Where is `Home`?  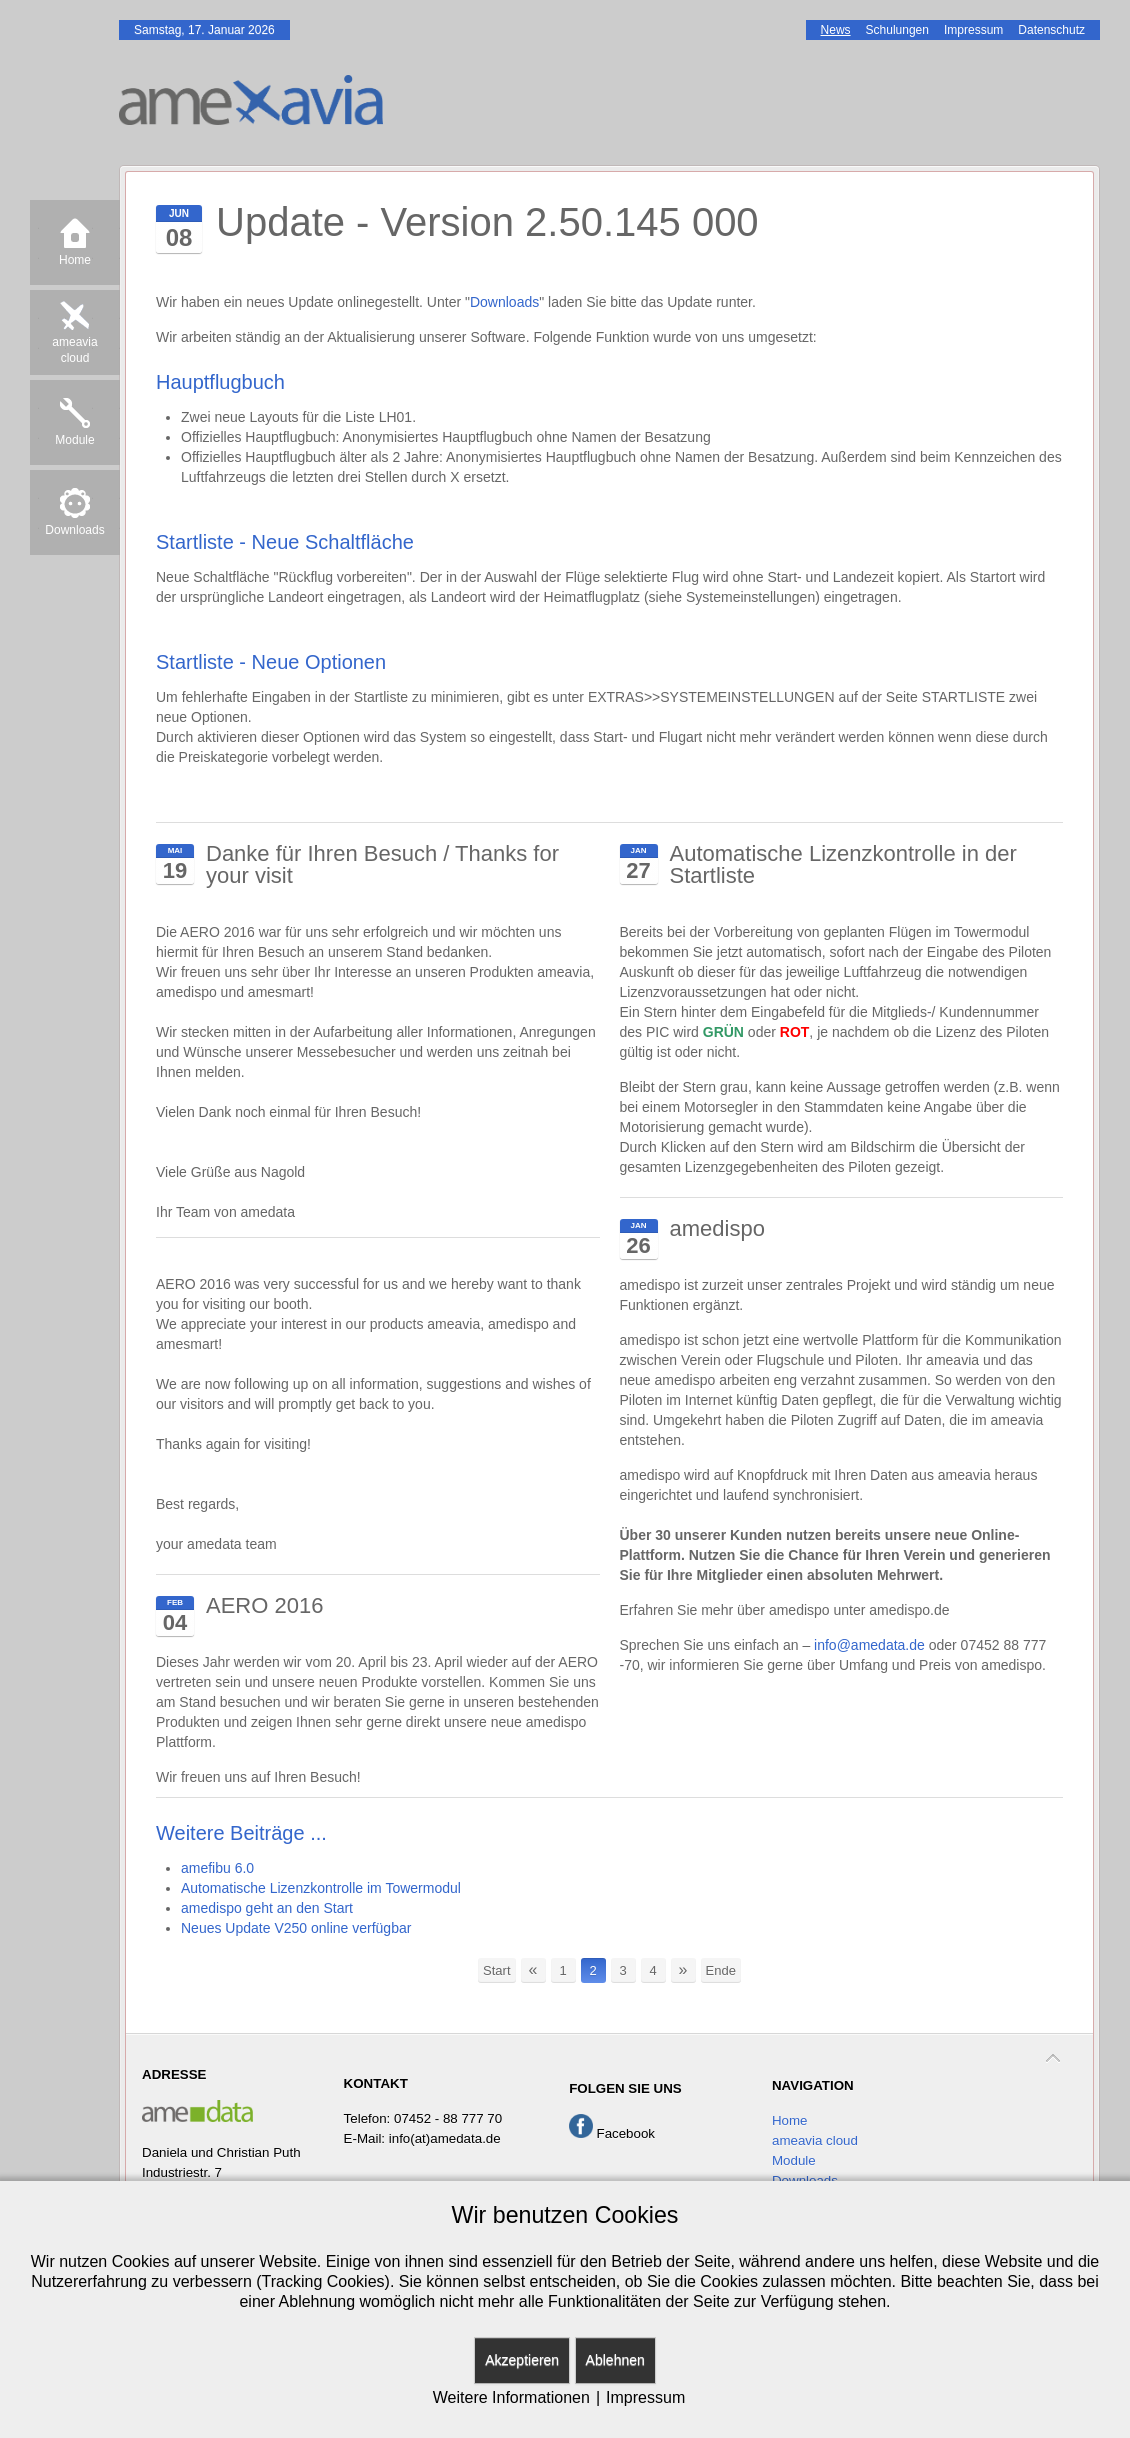 Home is located at coordinates (790, 2120).